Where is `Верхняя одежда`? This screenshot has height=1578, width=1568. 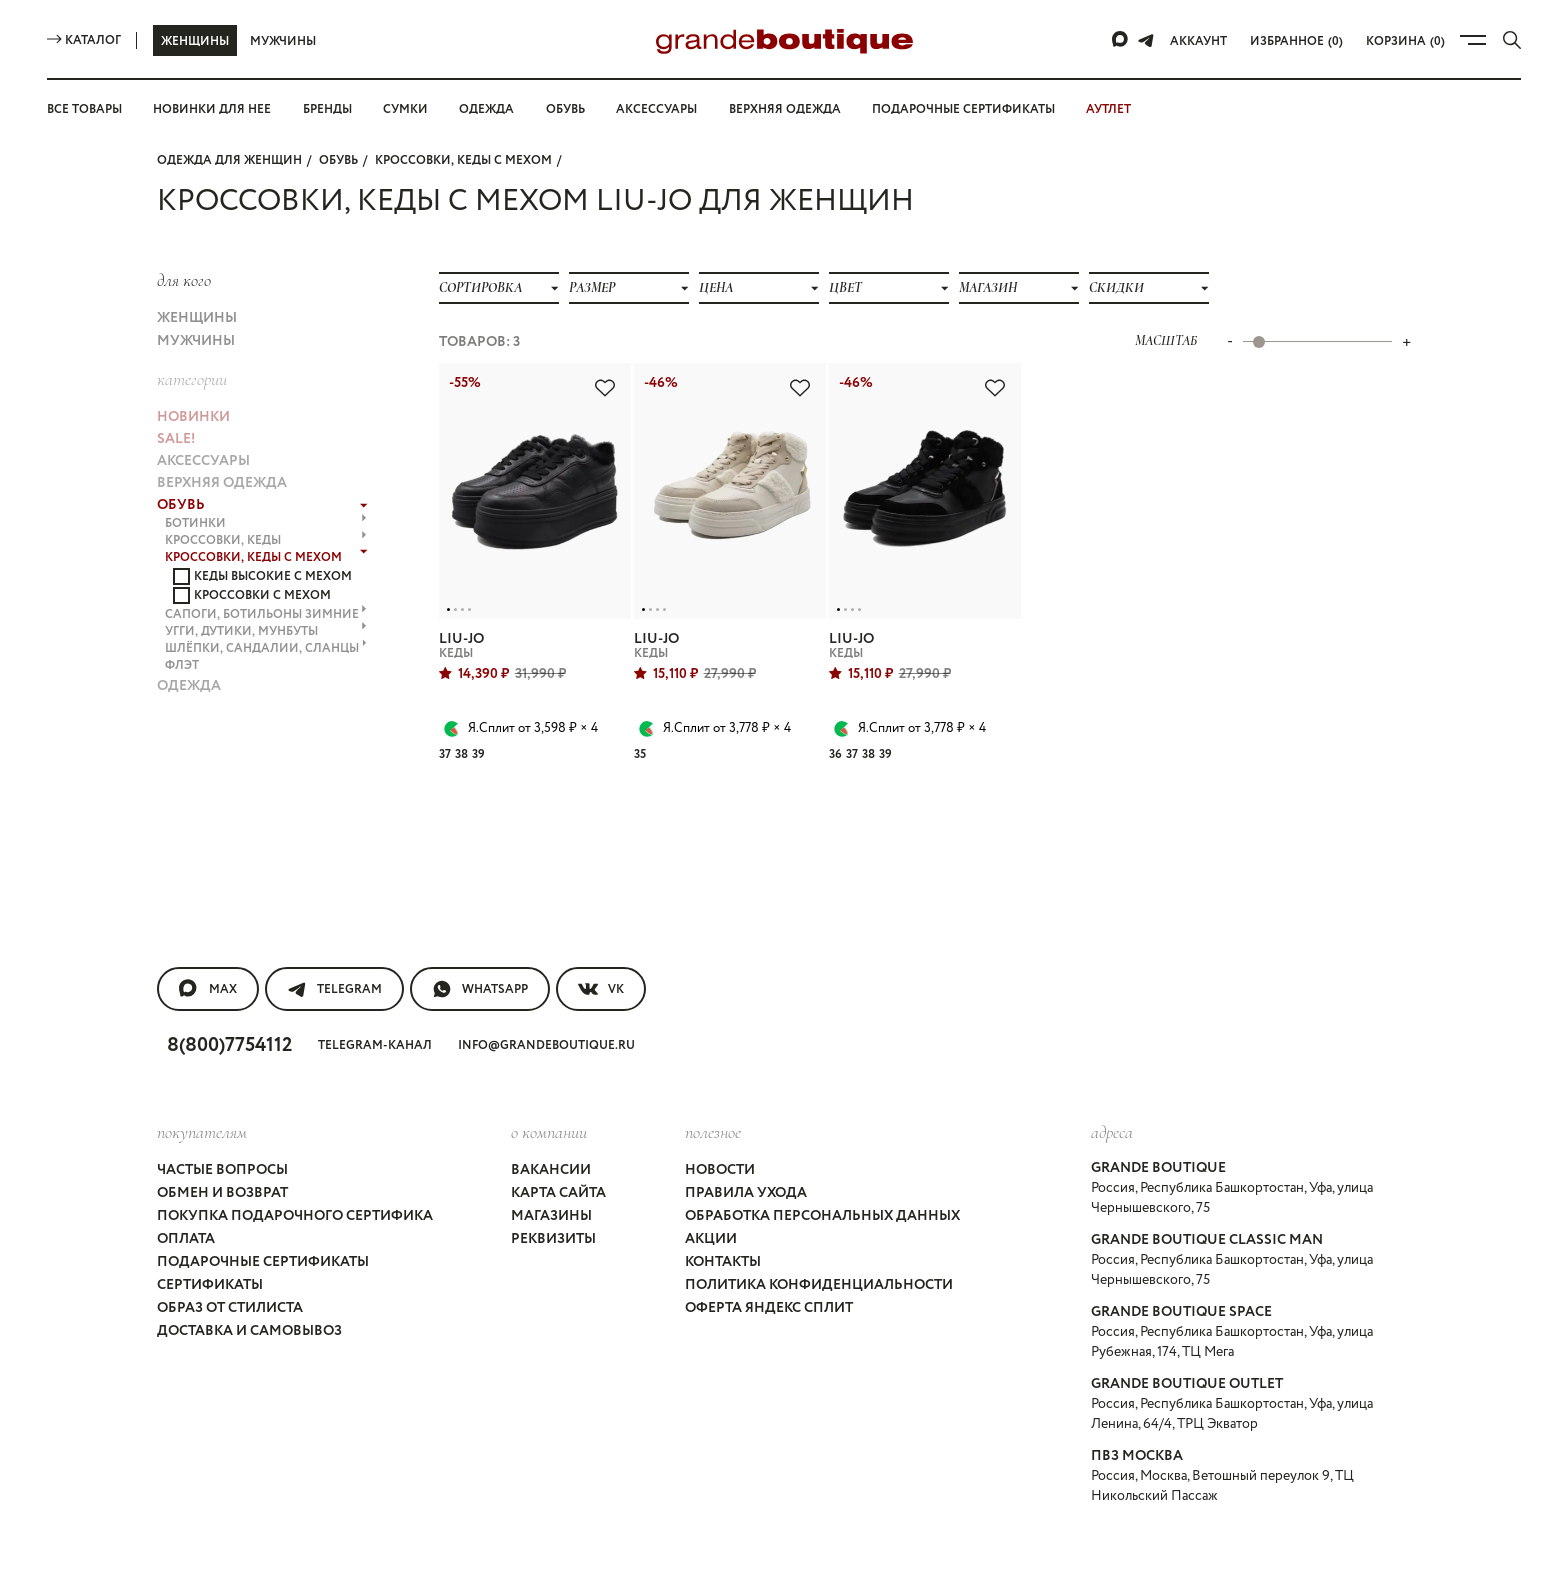 Верхняя одежда is located at coordinates (798, 109).